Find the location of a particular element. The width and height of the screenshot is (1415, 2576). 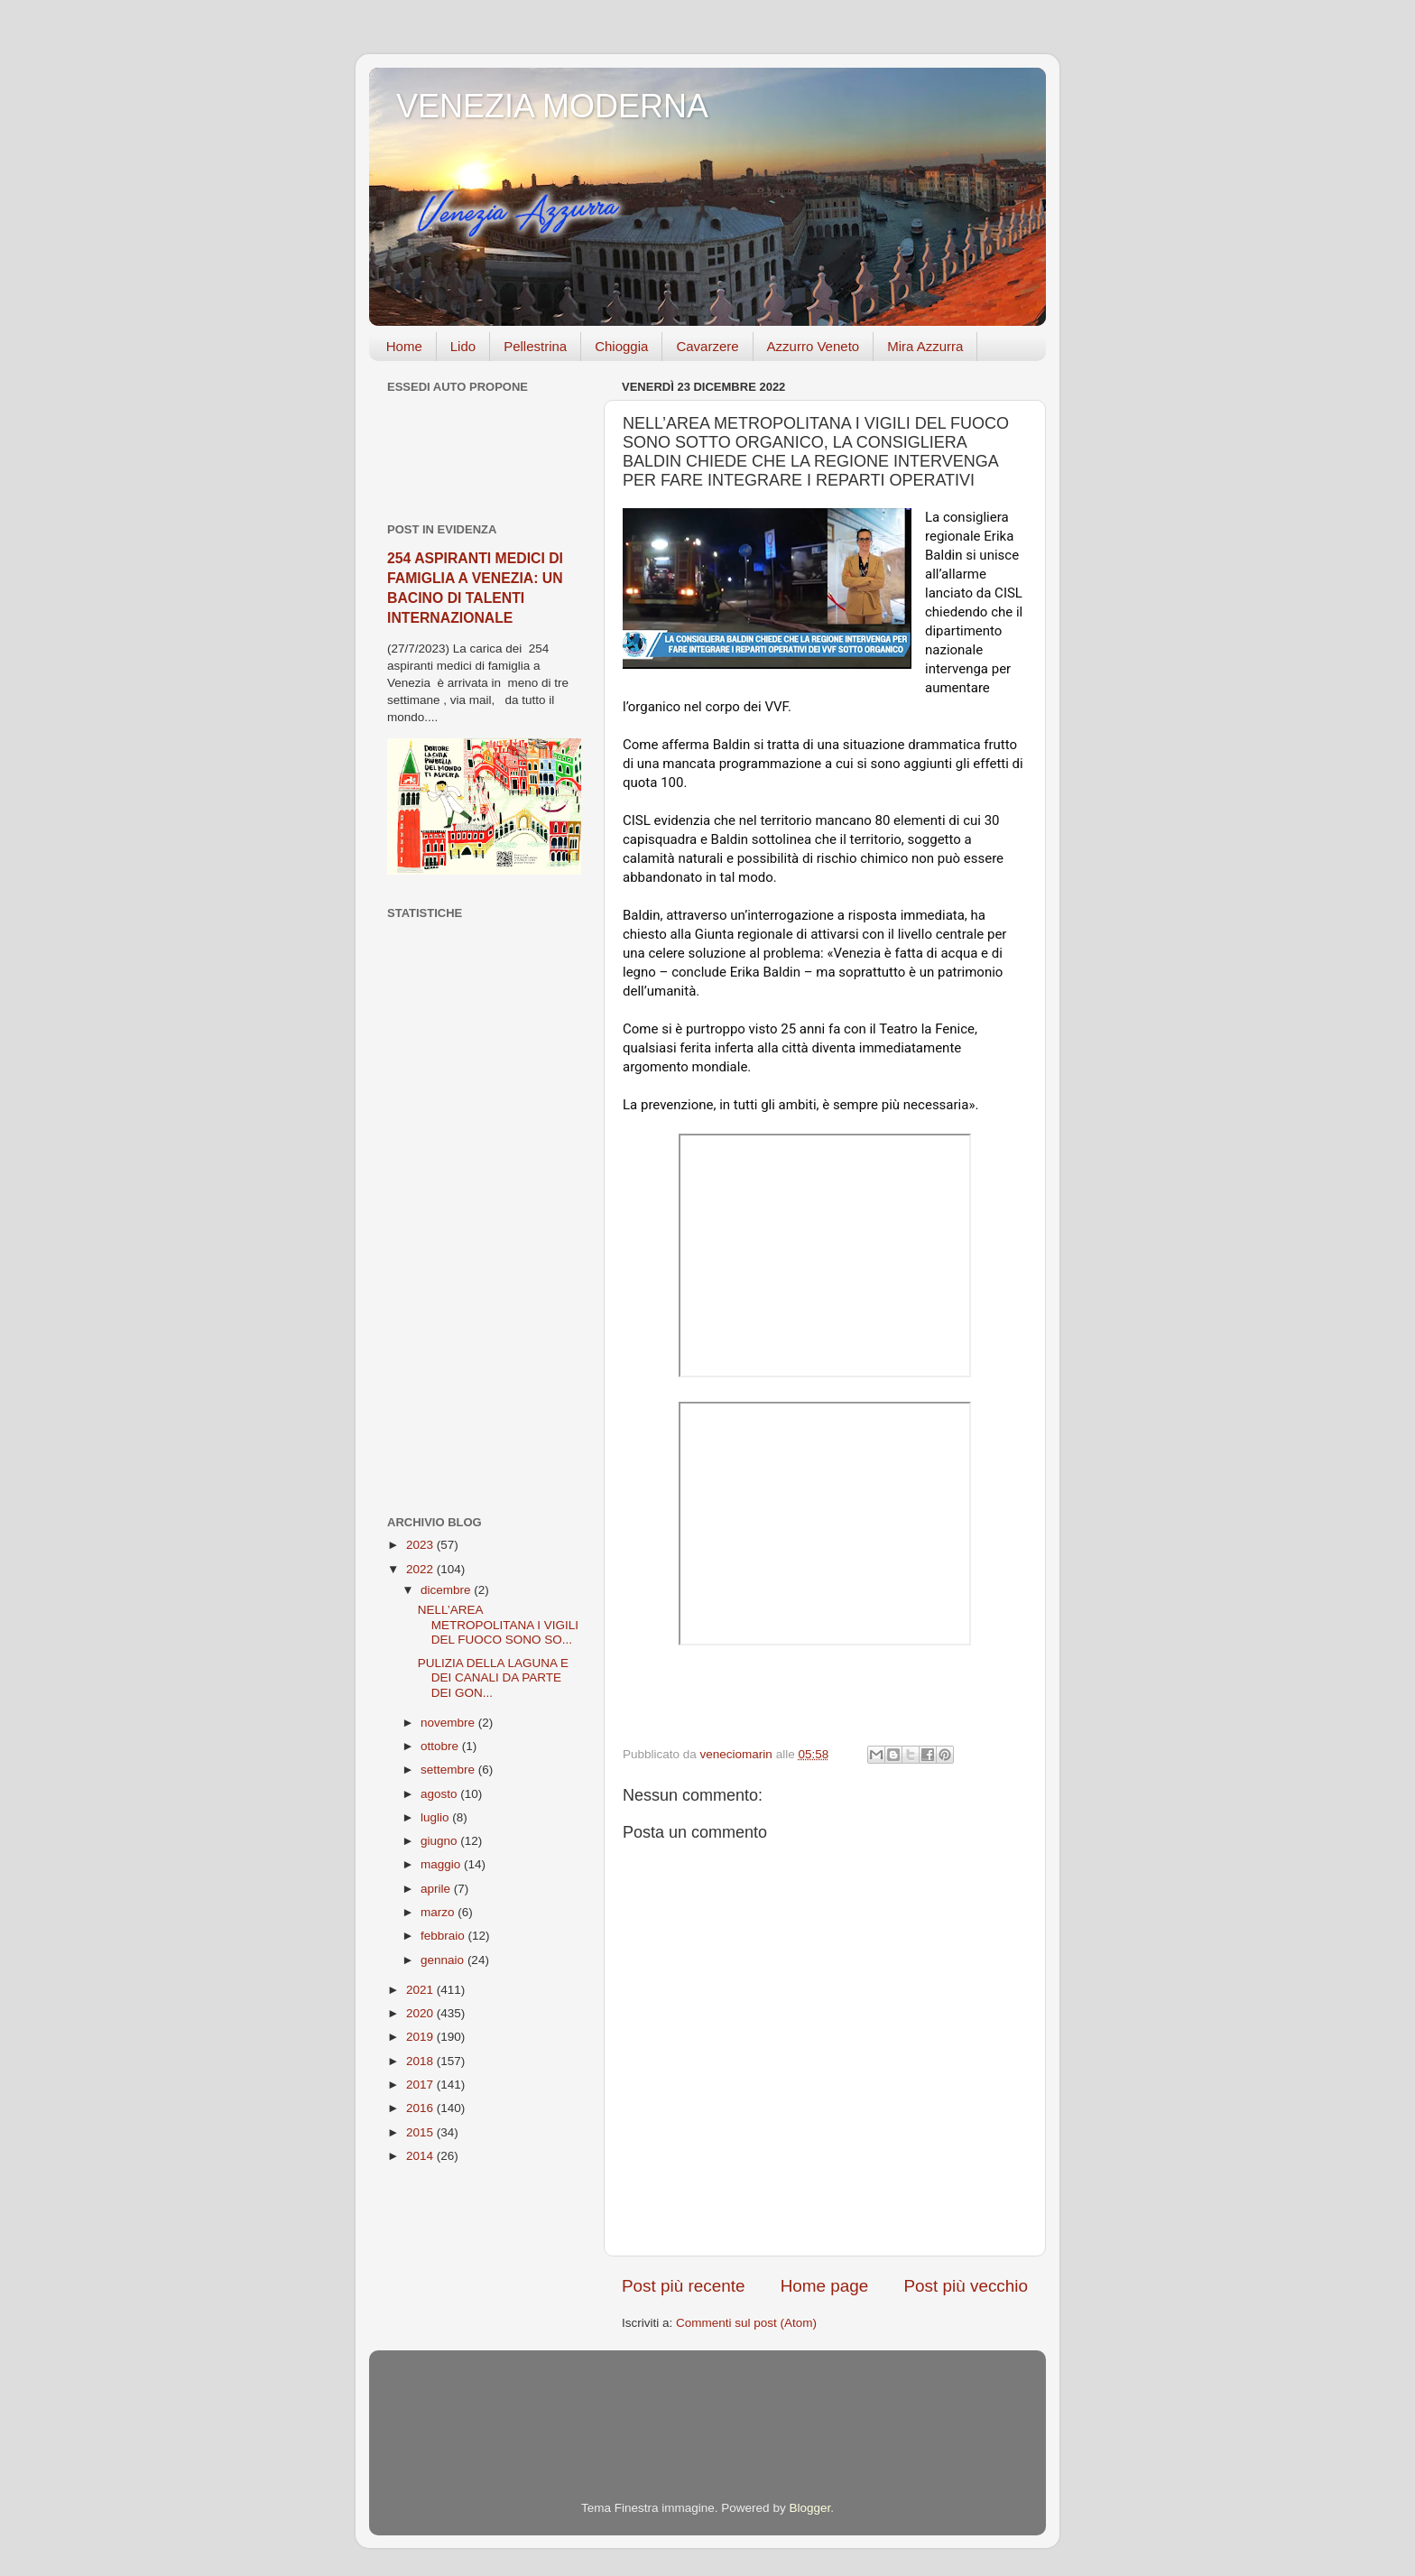

2015 is located at coordinates (421, 2132).